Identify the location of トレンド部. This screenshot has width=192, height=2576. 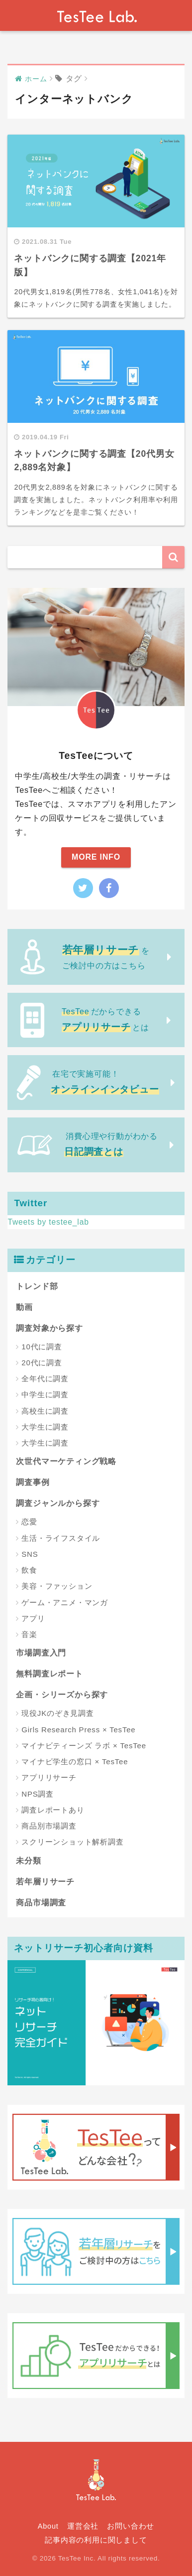
(37, 1286).